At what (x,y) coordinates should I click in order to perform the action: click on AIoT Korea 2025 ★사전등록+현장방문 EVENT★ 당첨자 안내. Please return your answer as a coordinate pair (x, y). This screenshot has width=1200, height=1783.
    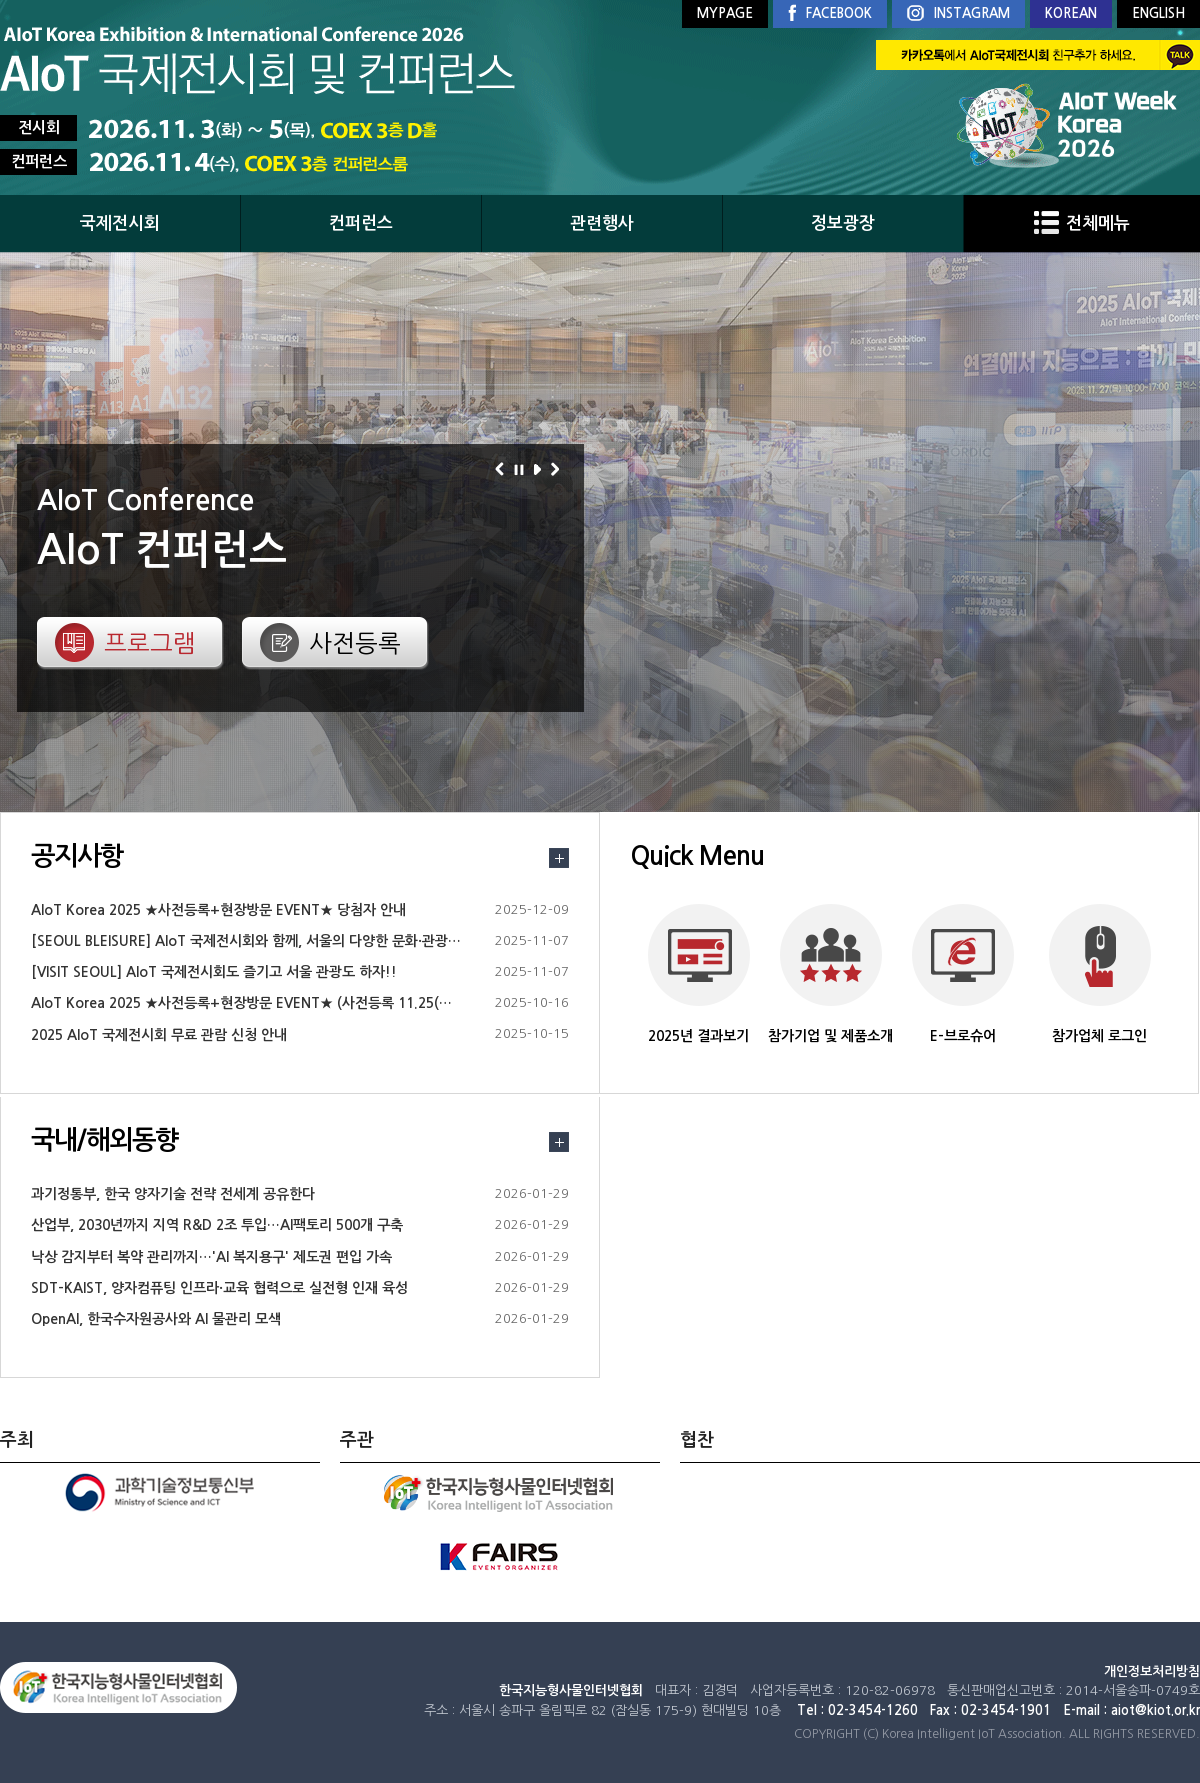
    Looking at the image, I should click on (218, 910).